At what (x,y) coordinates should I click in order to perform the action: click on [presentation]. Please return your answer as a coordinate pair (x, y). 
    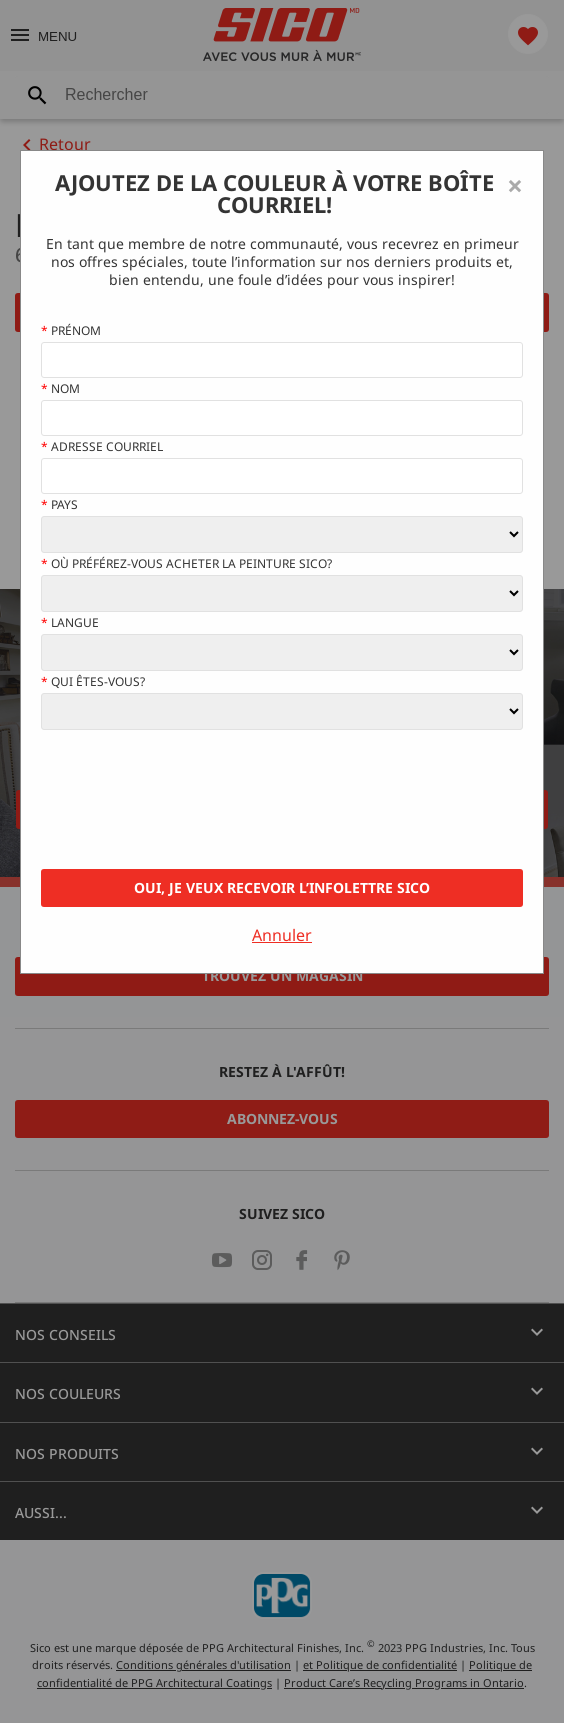
    Looking at the image, I should click on (193, 800).